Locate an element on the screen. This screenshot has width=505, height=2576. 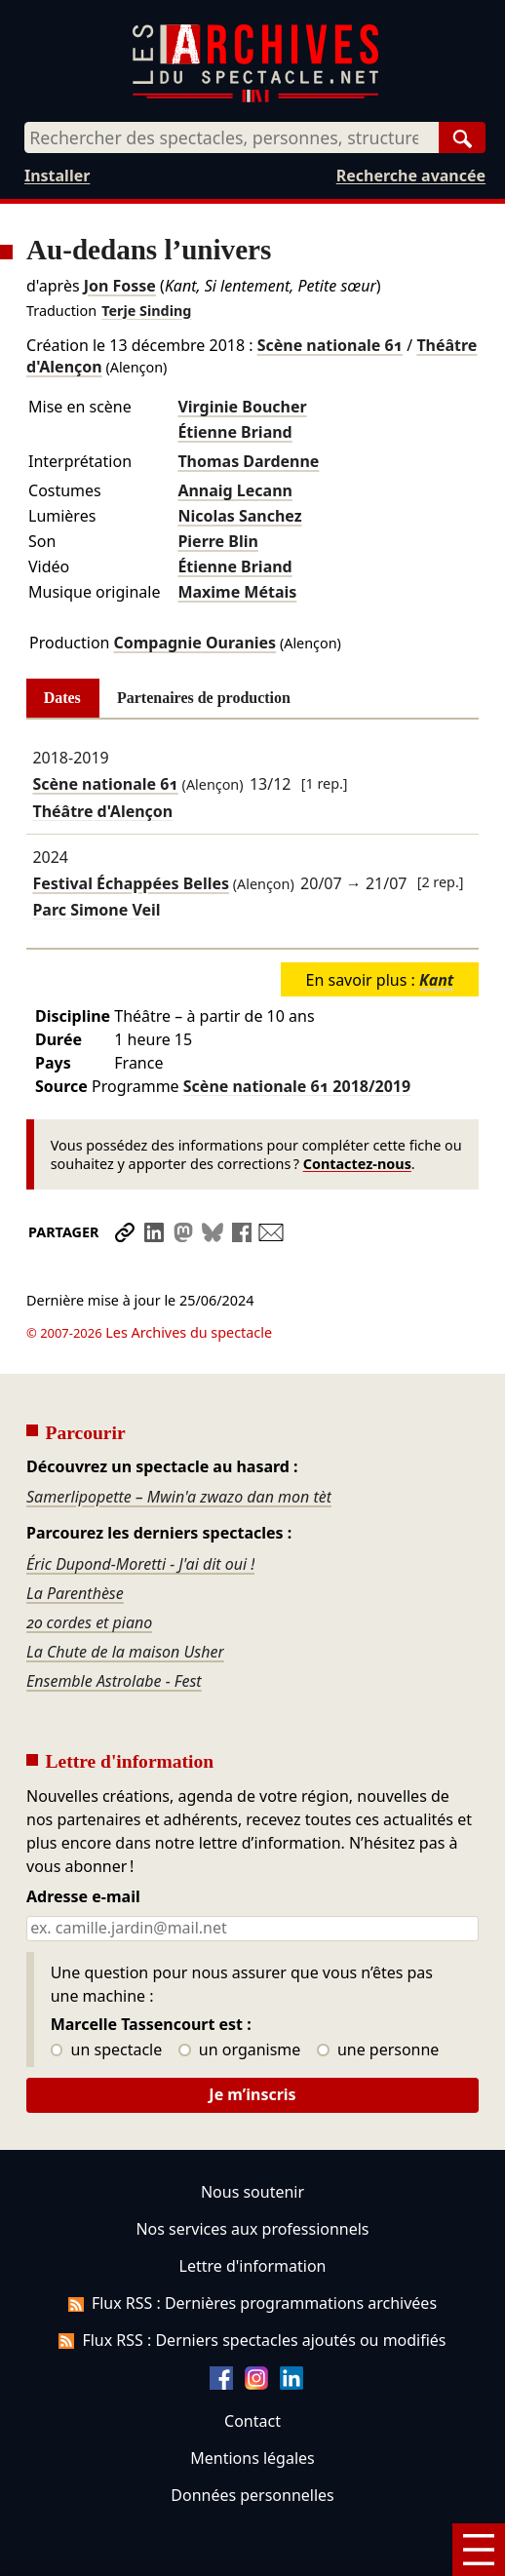
Nous soutenir is located at coordinates (252, 2137).